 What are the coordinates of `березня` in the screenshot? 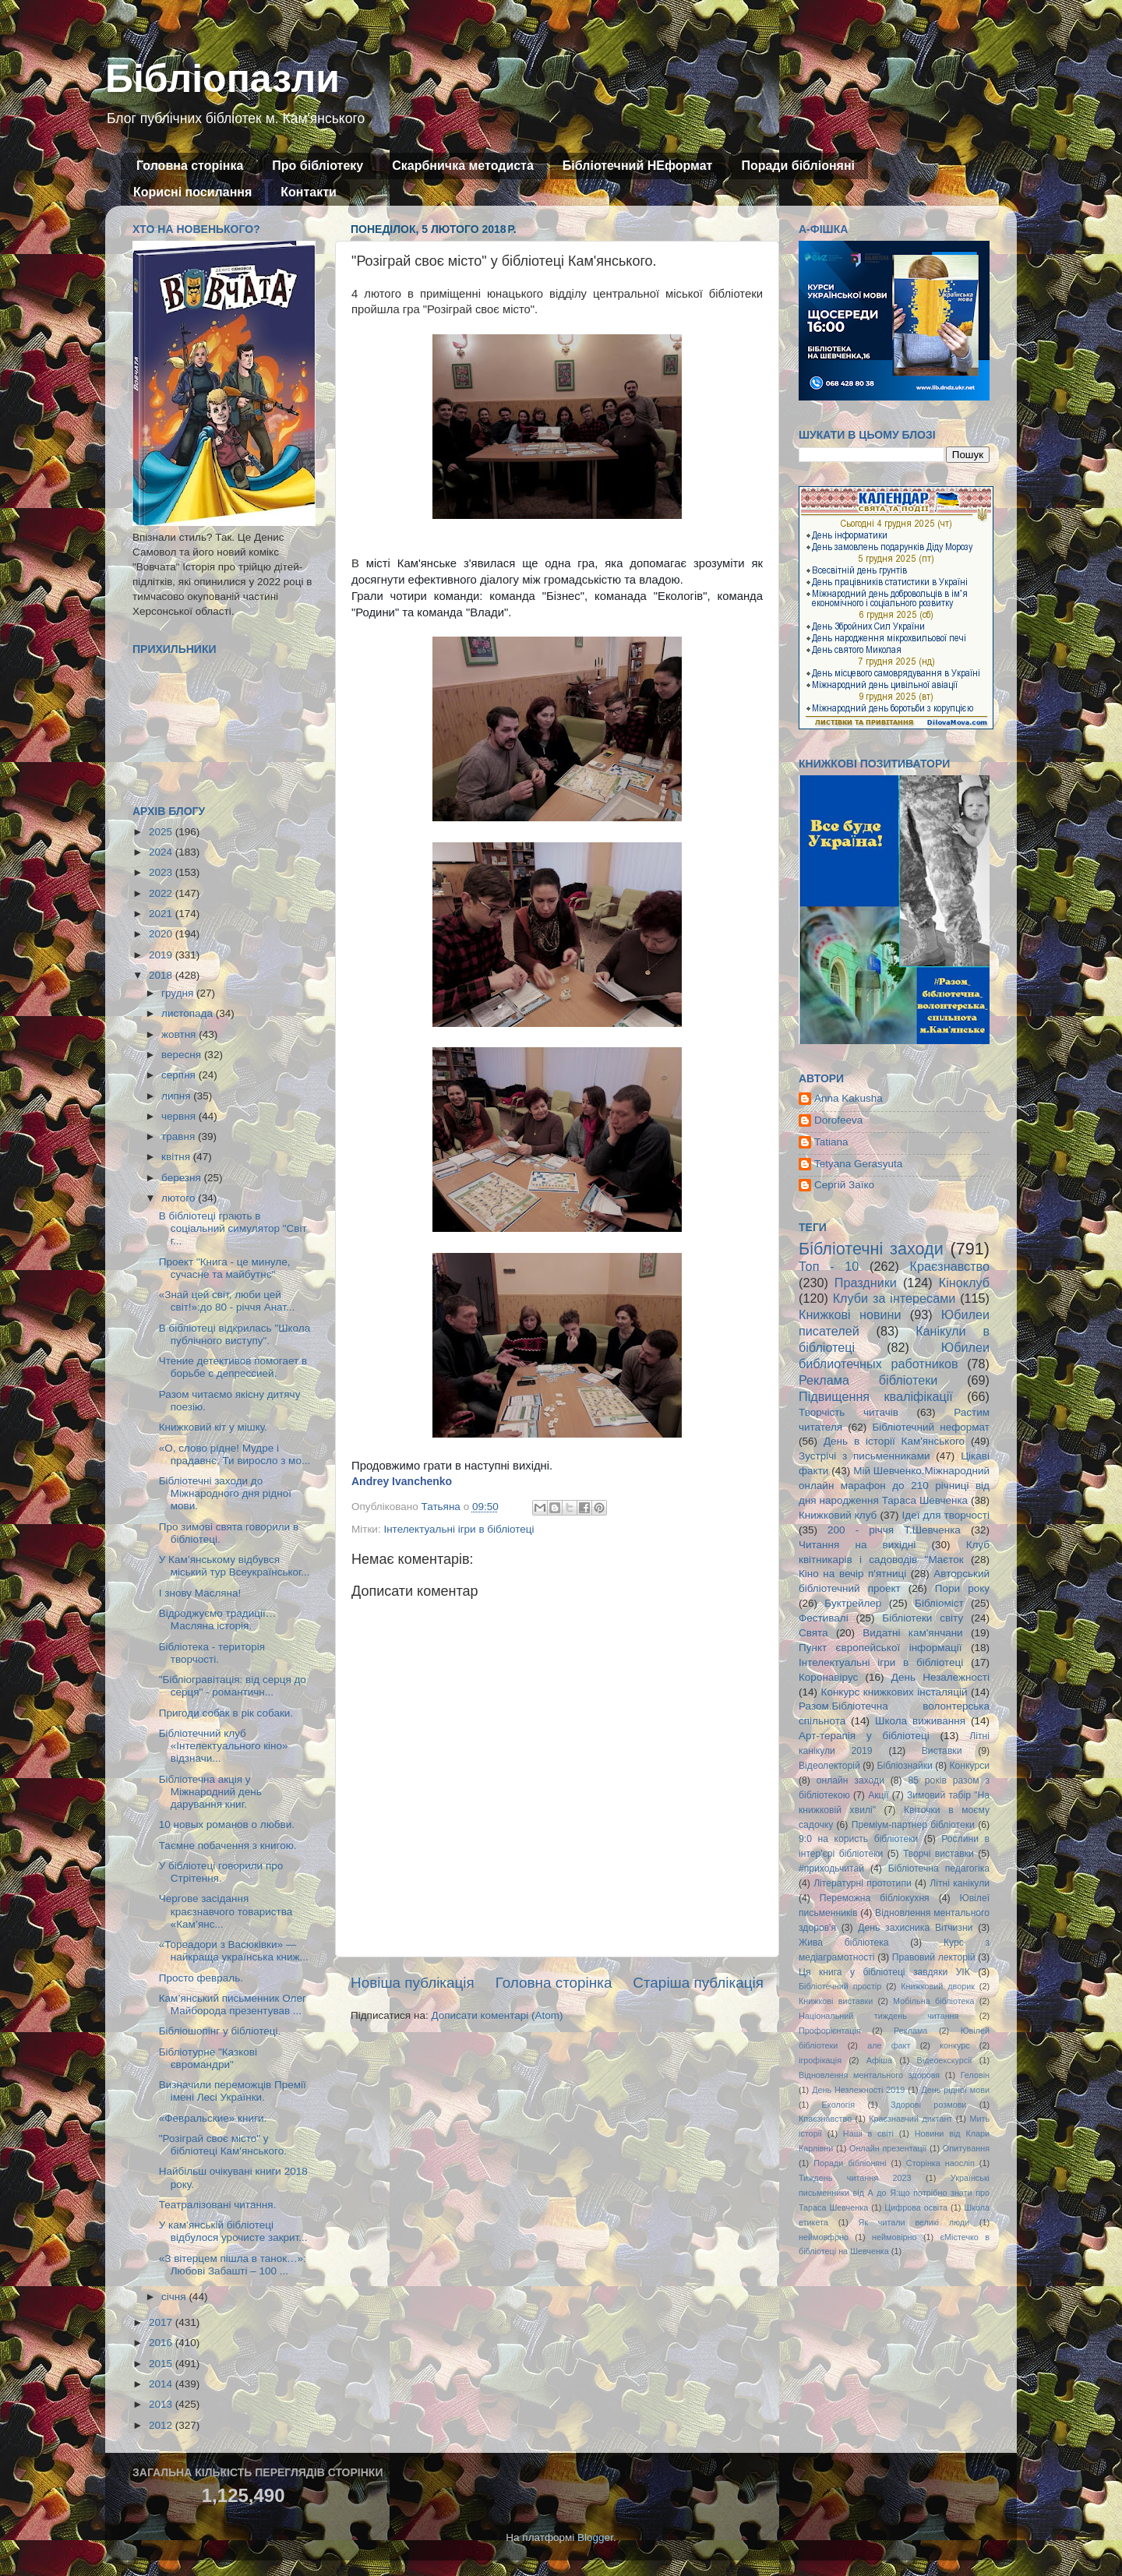 It's located at (182, 1178).